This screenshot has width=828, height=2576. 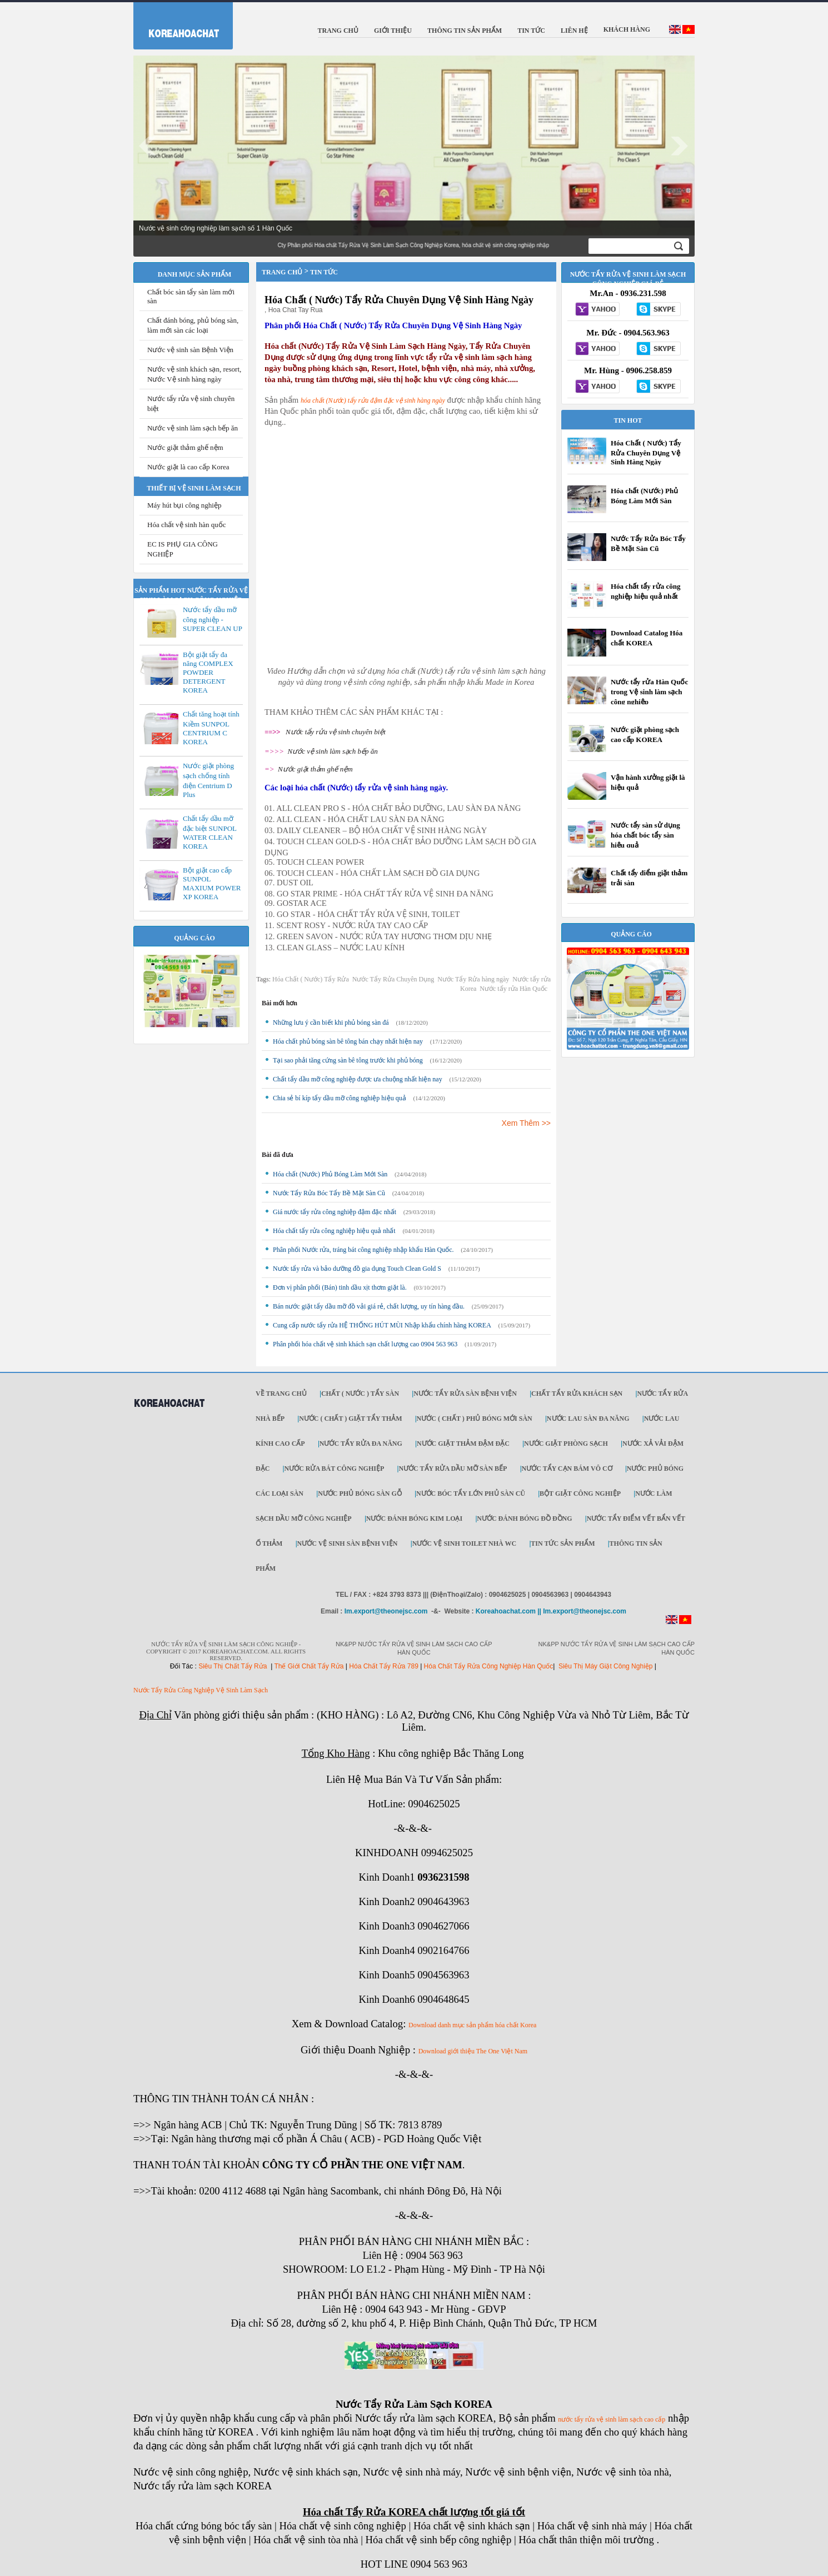 What do you see at coordinates (588, 1418) in the screenshot?
I see `Nước lau sàn đa năng` at bounding box center [588, 1418].